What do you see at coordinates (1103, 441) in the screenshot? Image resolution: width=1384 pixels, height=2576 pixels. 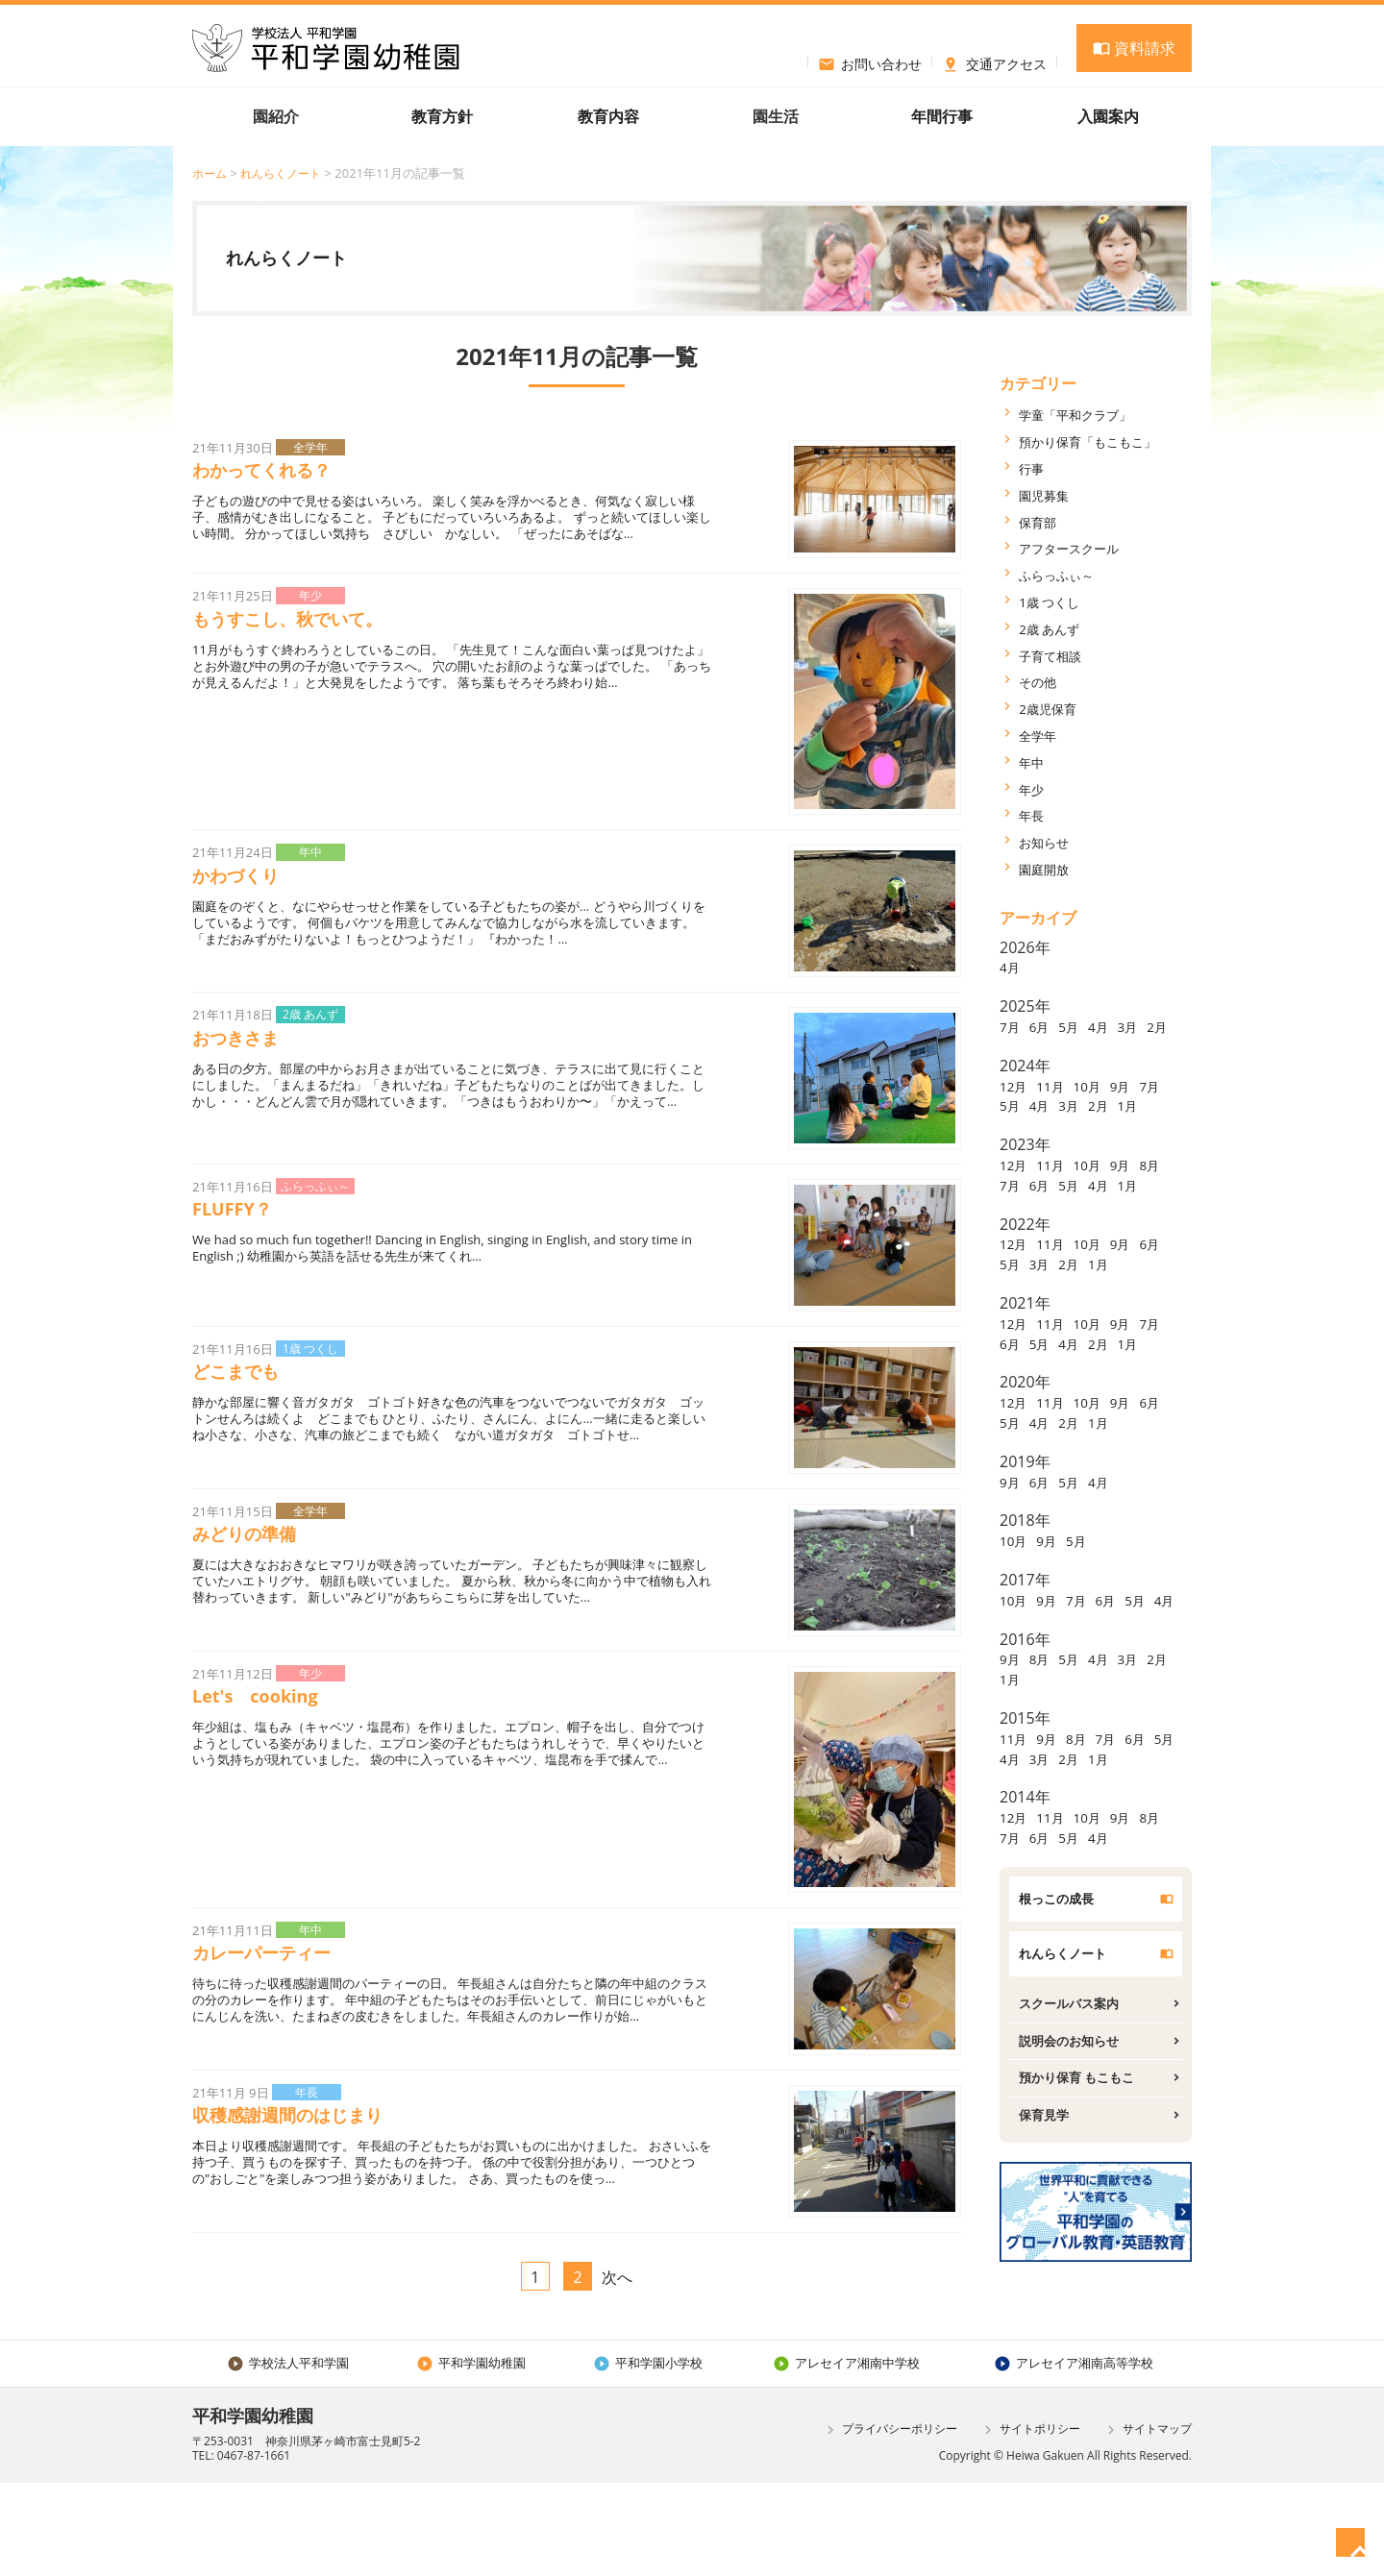 I see `預かり保育「もこもこ」` at bounding box center [1103, 441].